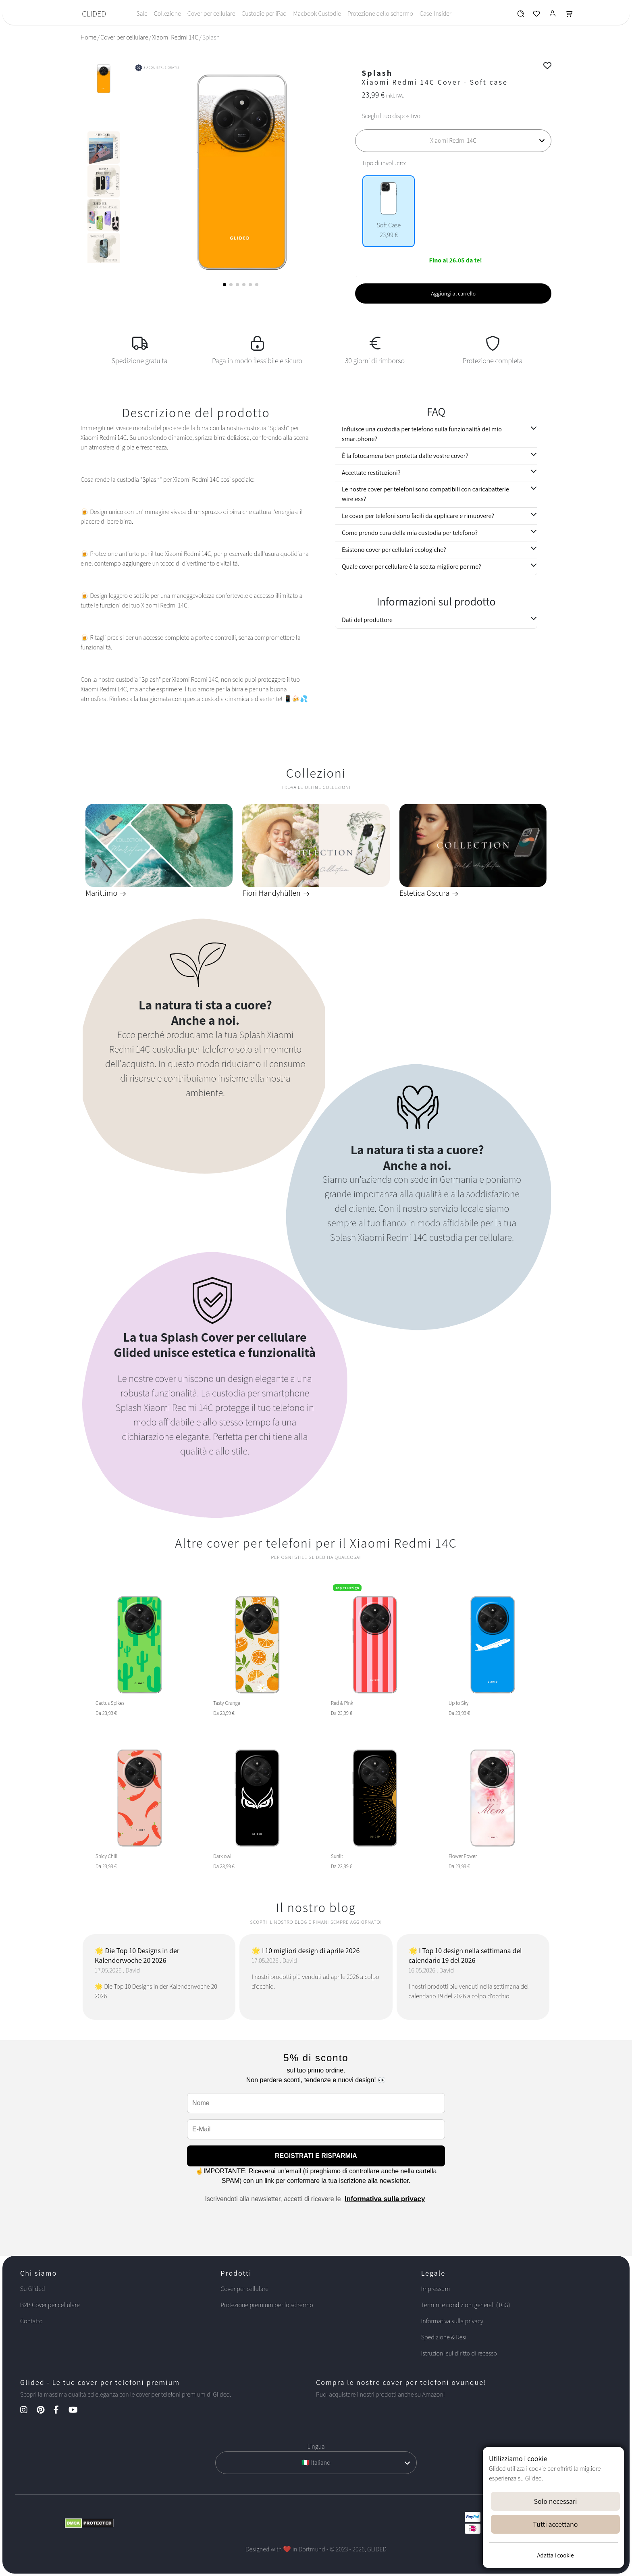  What do you see at coordinates (453, 140) in the screenshot?
I see `[Scegli il tuo dispositivo]` at bounding box center [453, 140].